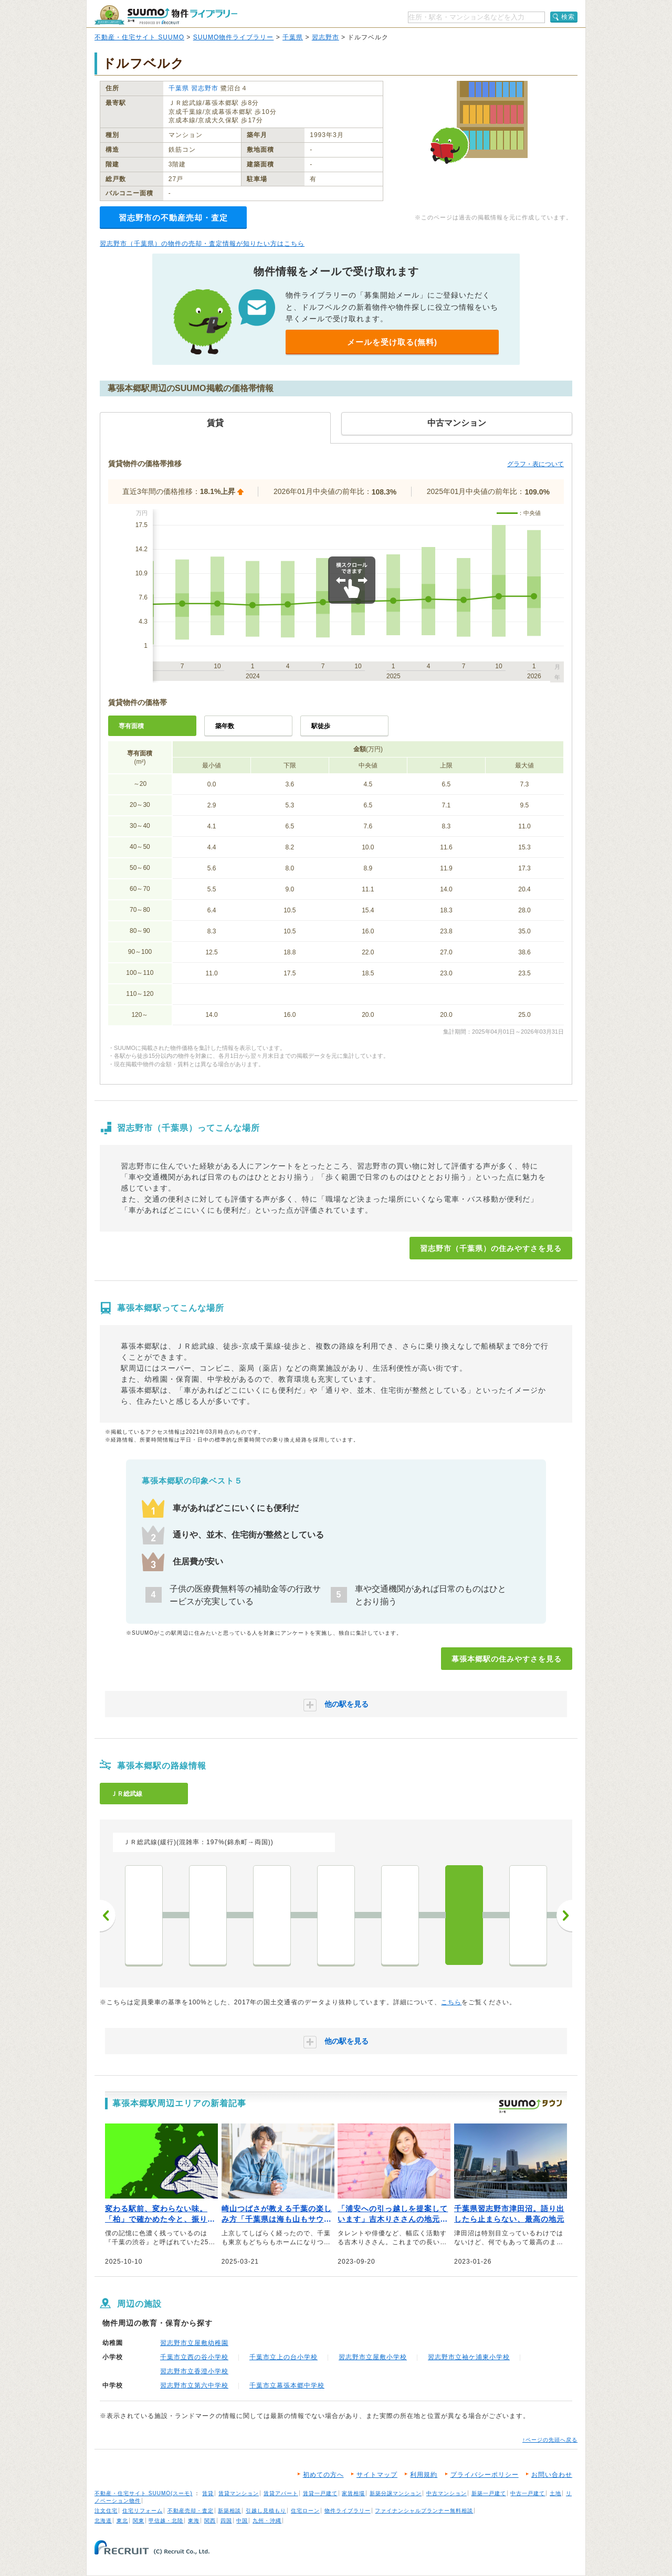 The width and height of the screenshot is (672, 2576). What do you see at coordinates (527, 2493) in the screenshot?
I see `中古一戸建て` at bounding box center [527, 2493].